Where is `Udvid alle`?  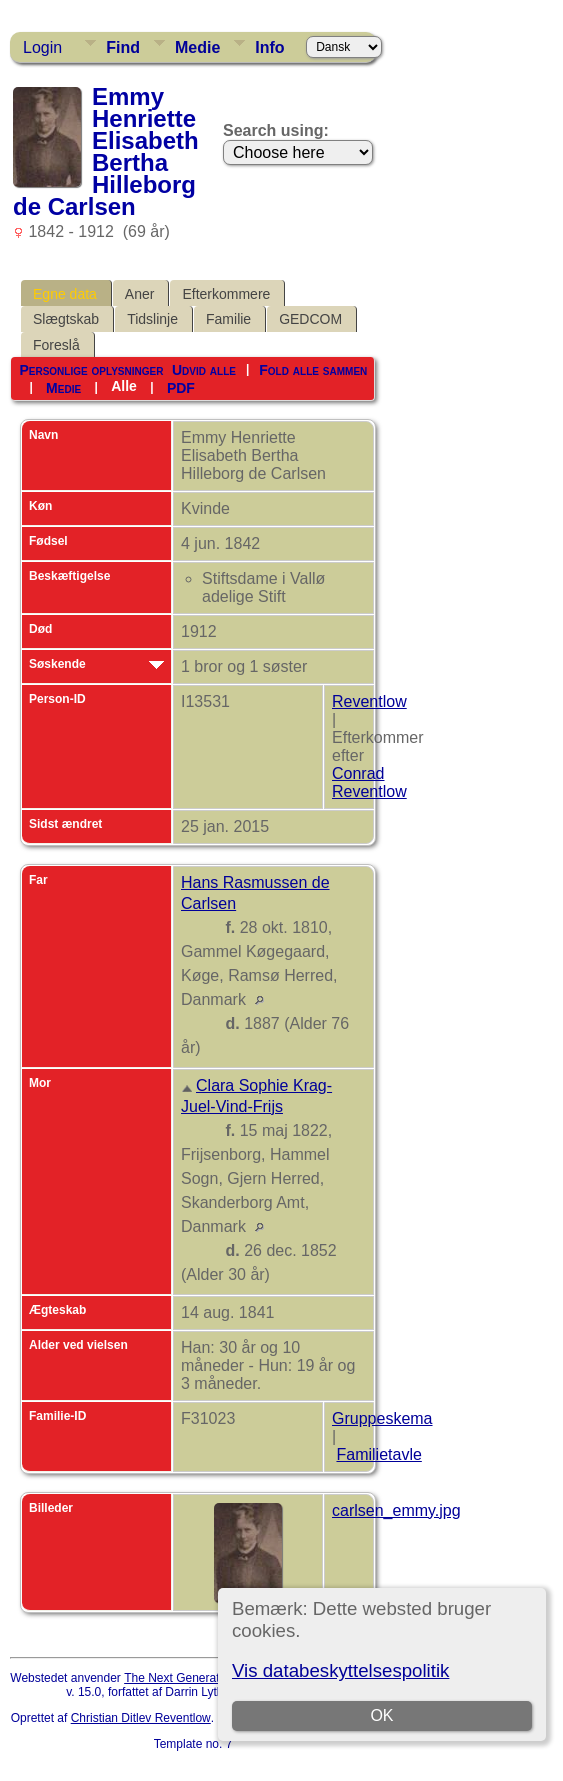
Udvid alle is located at coordinates (204, 370).